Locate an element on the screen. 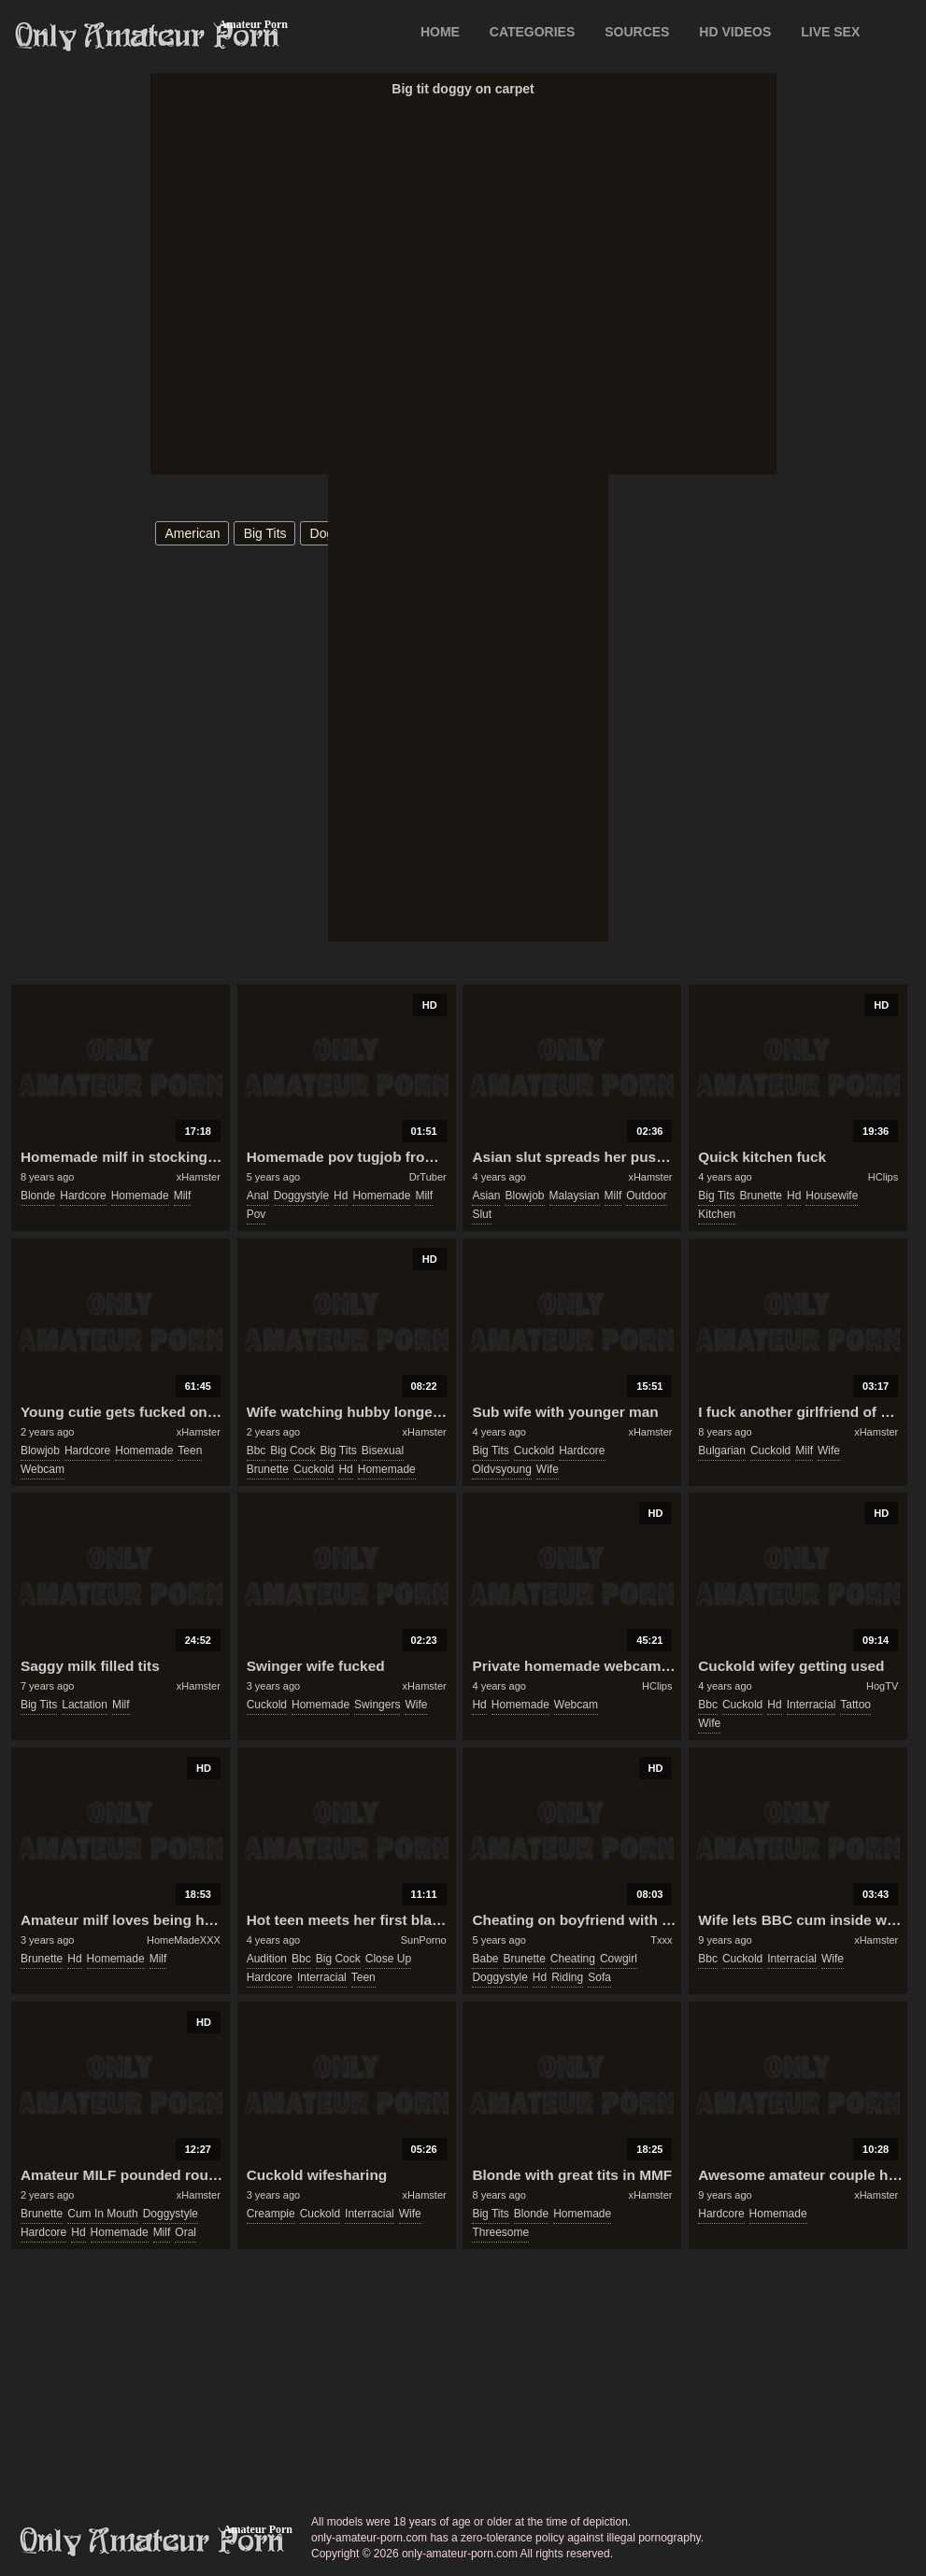 The width and height of the screenshot is (926, 2576). HD VIDEOS is located at coordinates (735, 31).